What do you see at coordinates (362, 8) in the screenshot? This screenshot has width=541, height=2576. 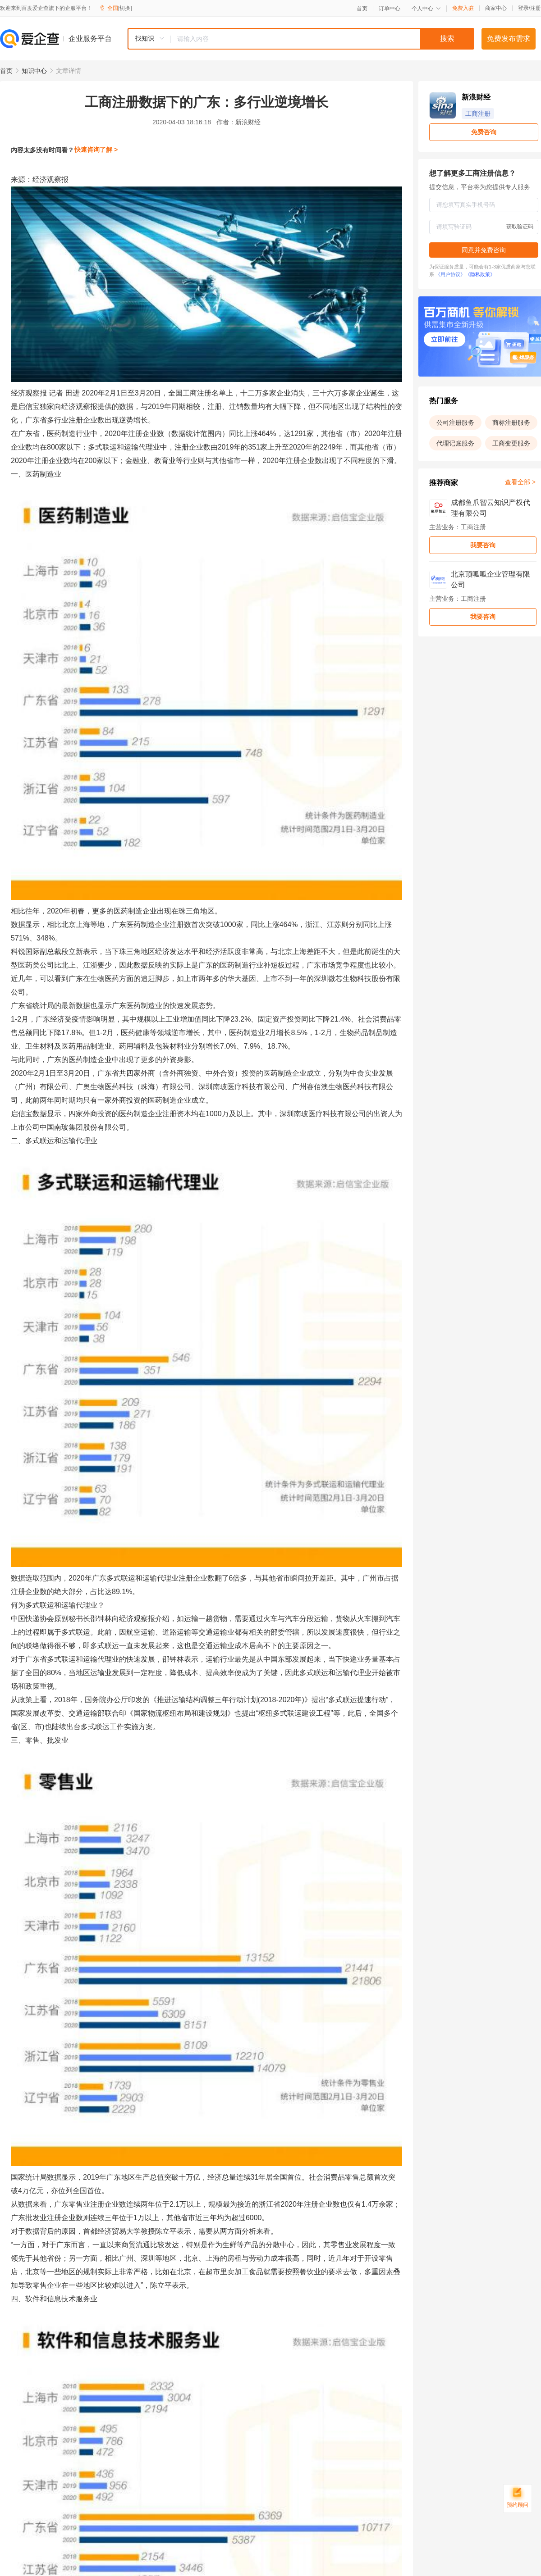 I see `首页` at bounding box center [362, 8].